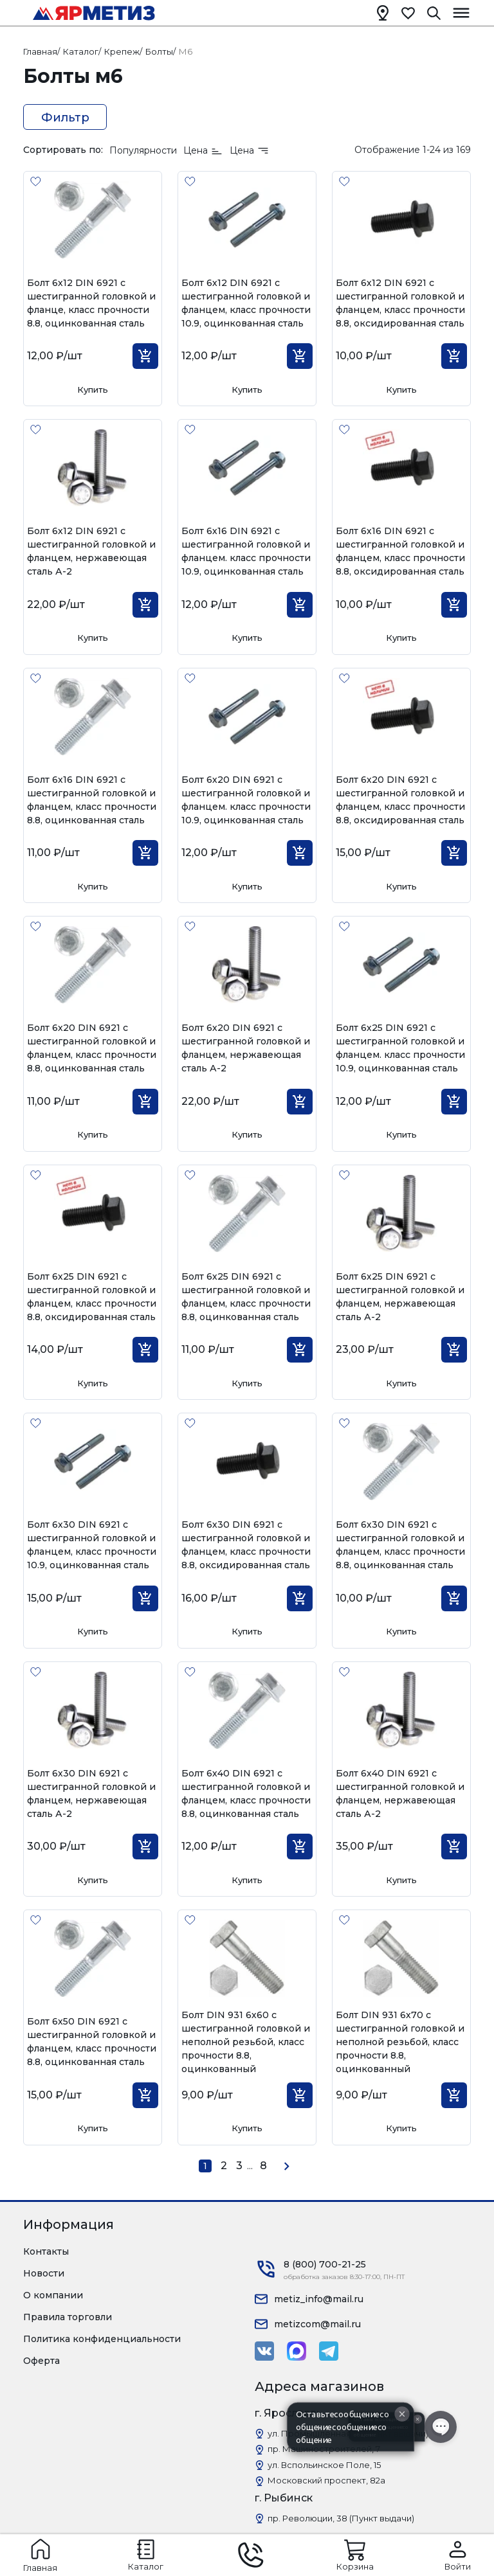  I want to click on metiz_info@mail.ru, so click(318, 2299).